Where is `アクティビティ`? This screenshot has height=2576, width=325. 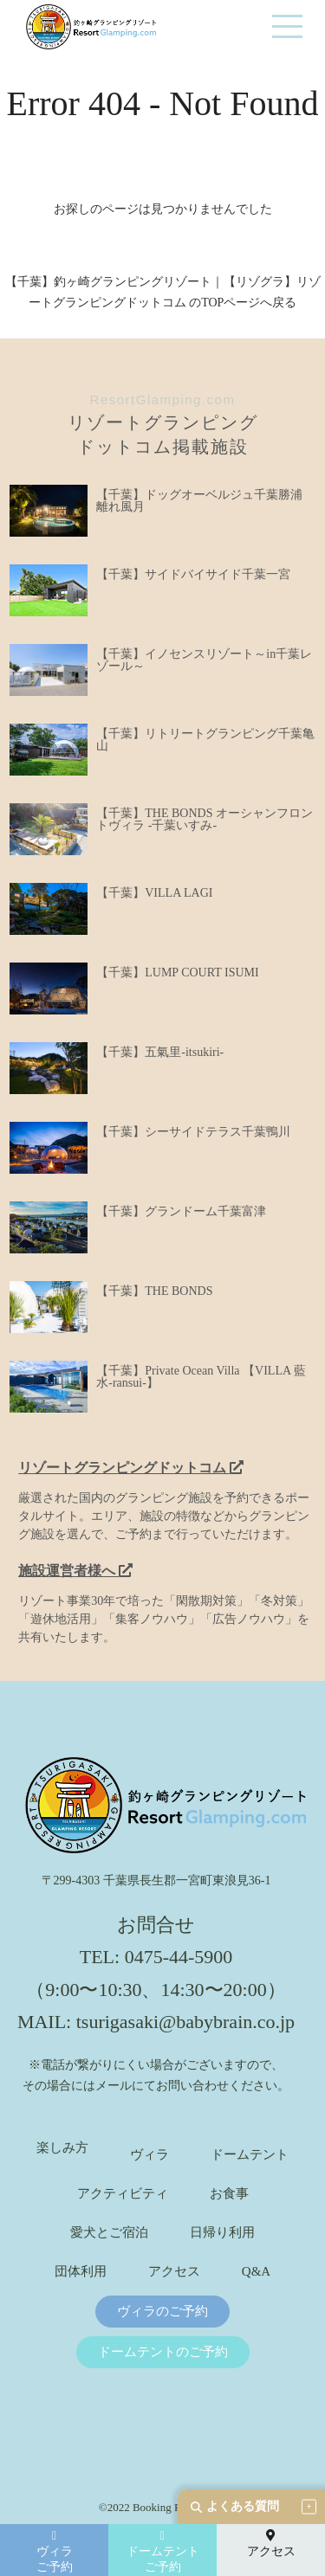 アクティビティ is located at coordinates (122, 2193).